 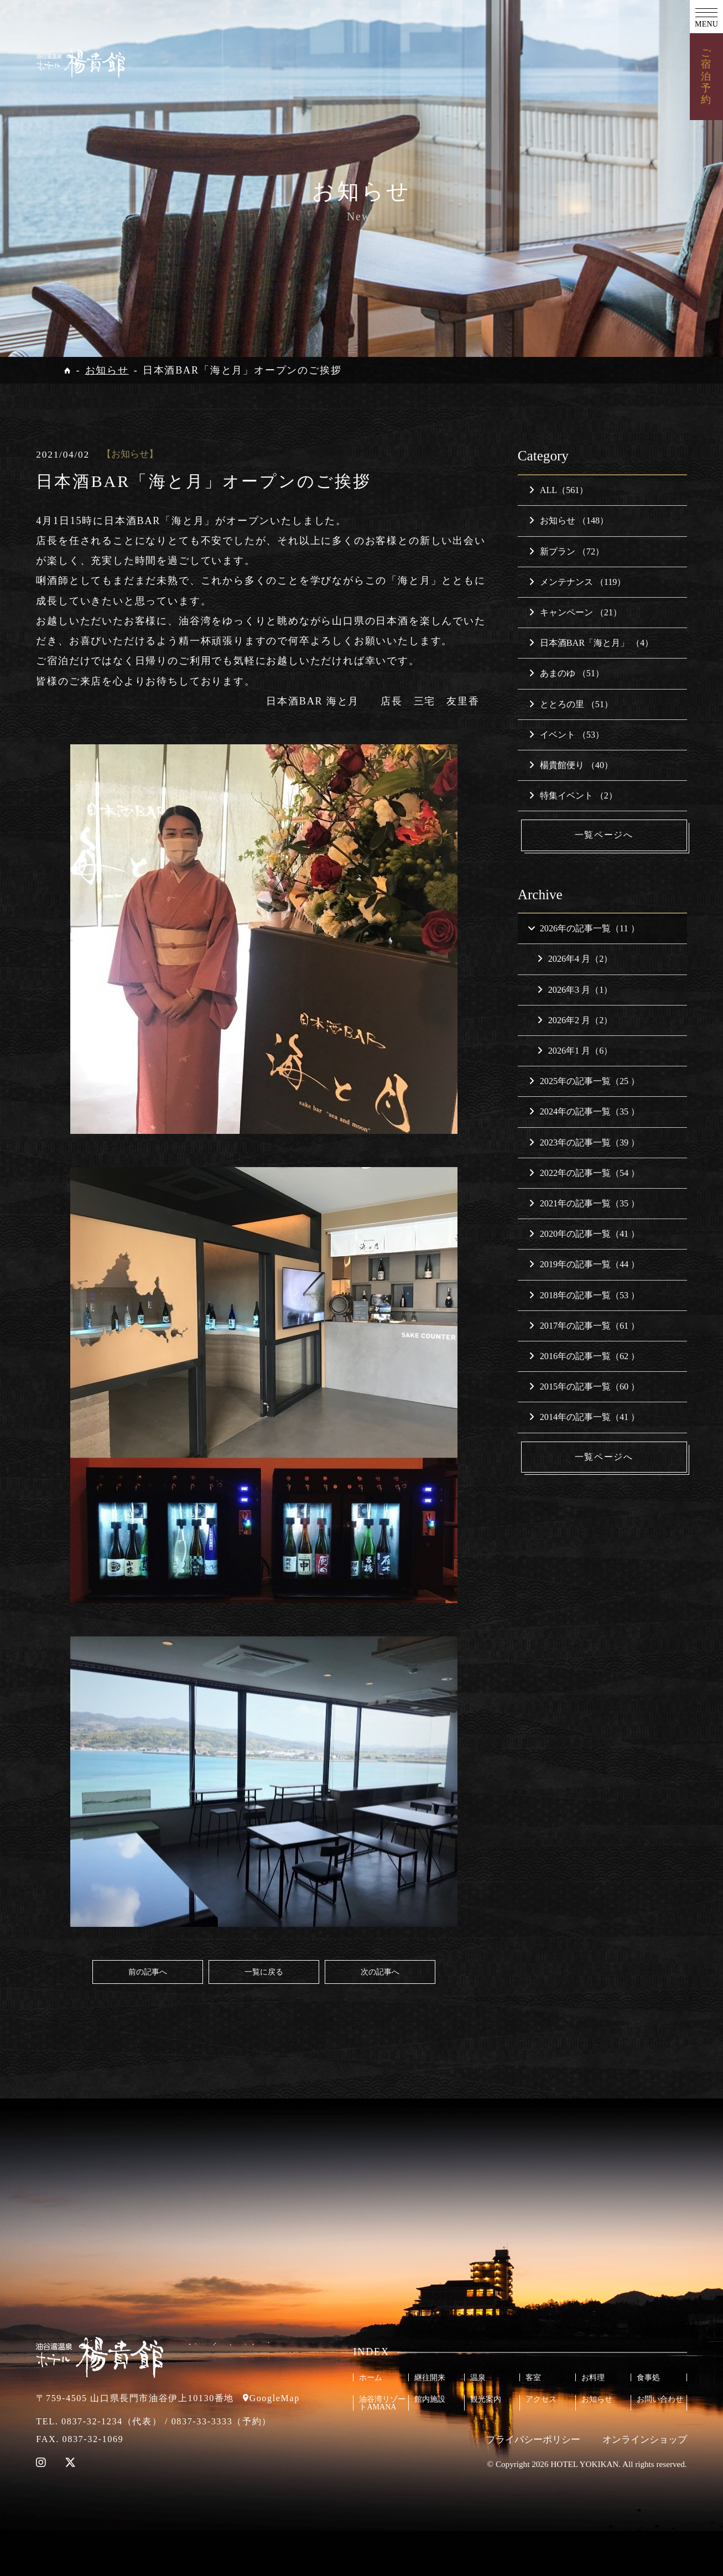 What do you see at coordinates (566, 734) in the screenshot?
I see `イベント （53）` at bounding box center [566, 734].